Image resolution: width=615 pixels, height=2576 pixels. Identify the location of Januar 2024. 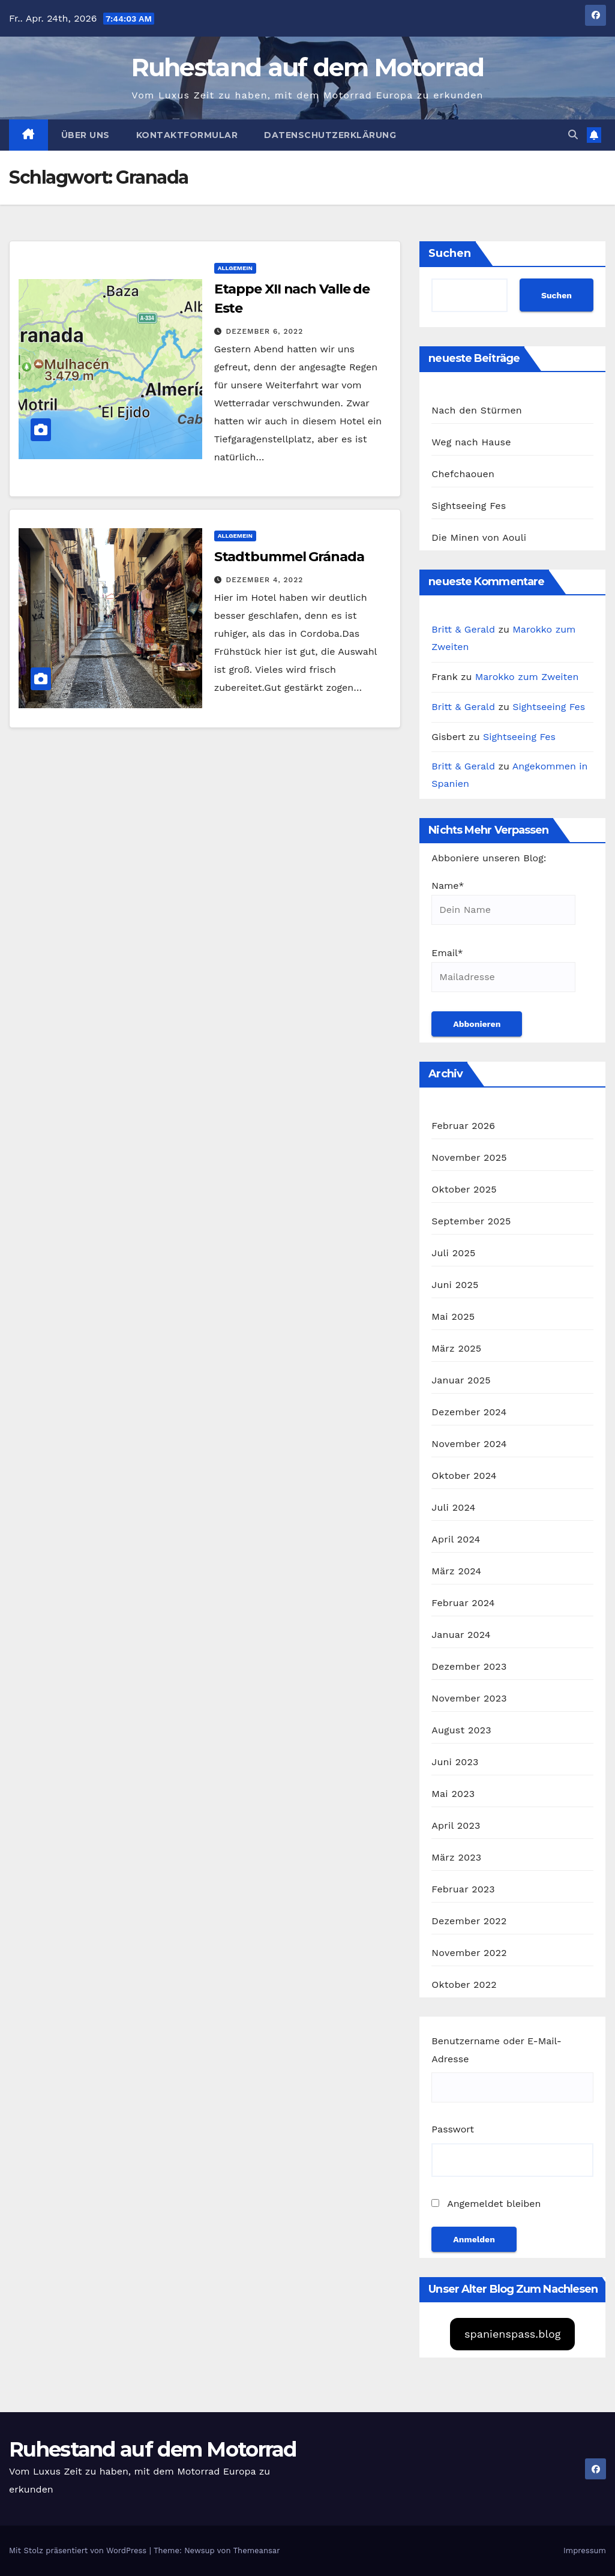
(460, 1634).